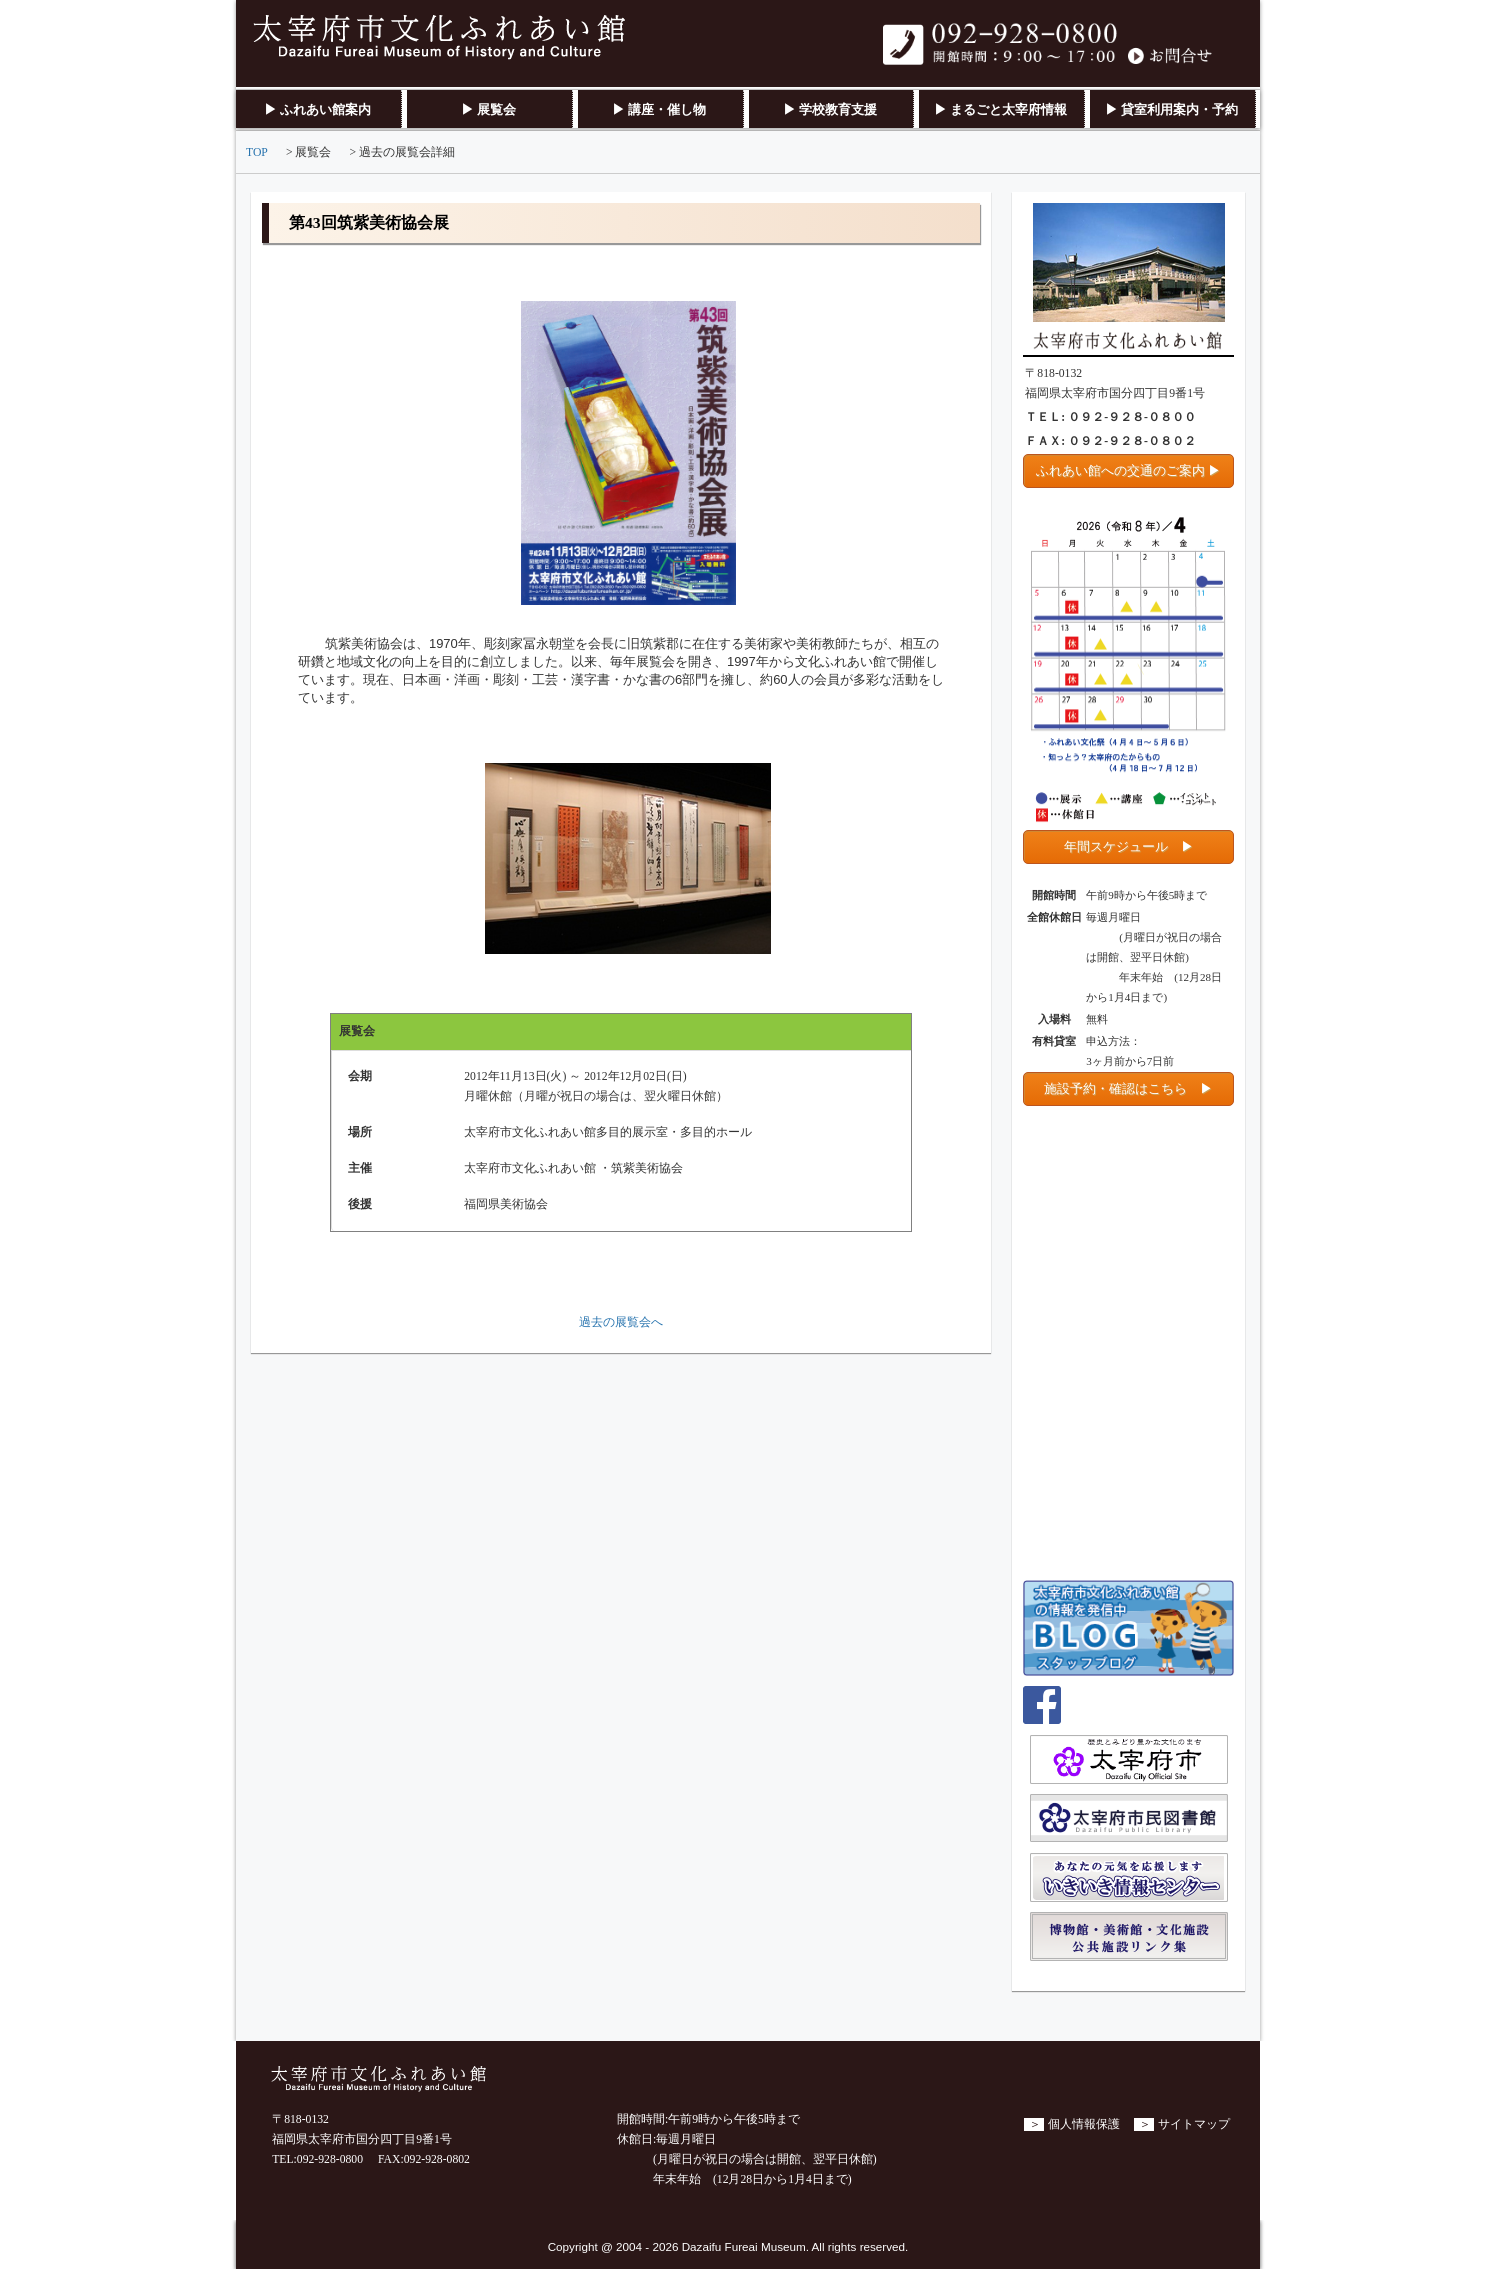 Image resolution: width=1496 pixels, height=2269 pixels. I want to click on ▶ まるごと太宰府情報, so click(1000, 109).